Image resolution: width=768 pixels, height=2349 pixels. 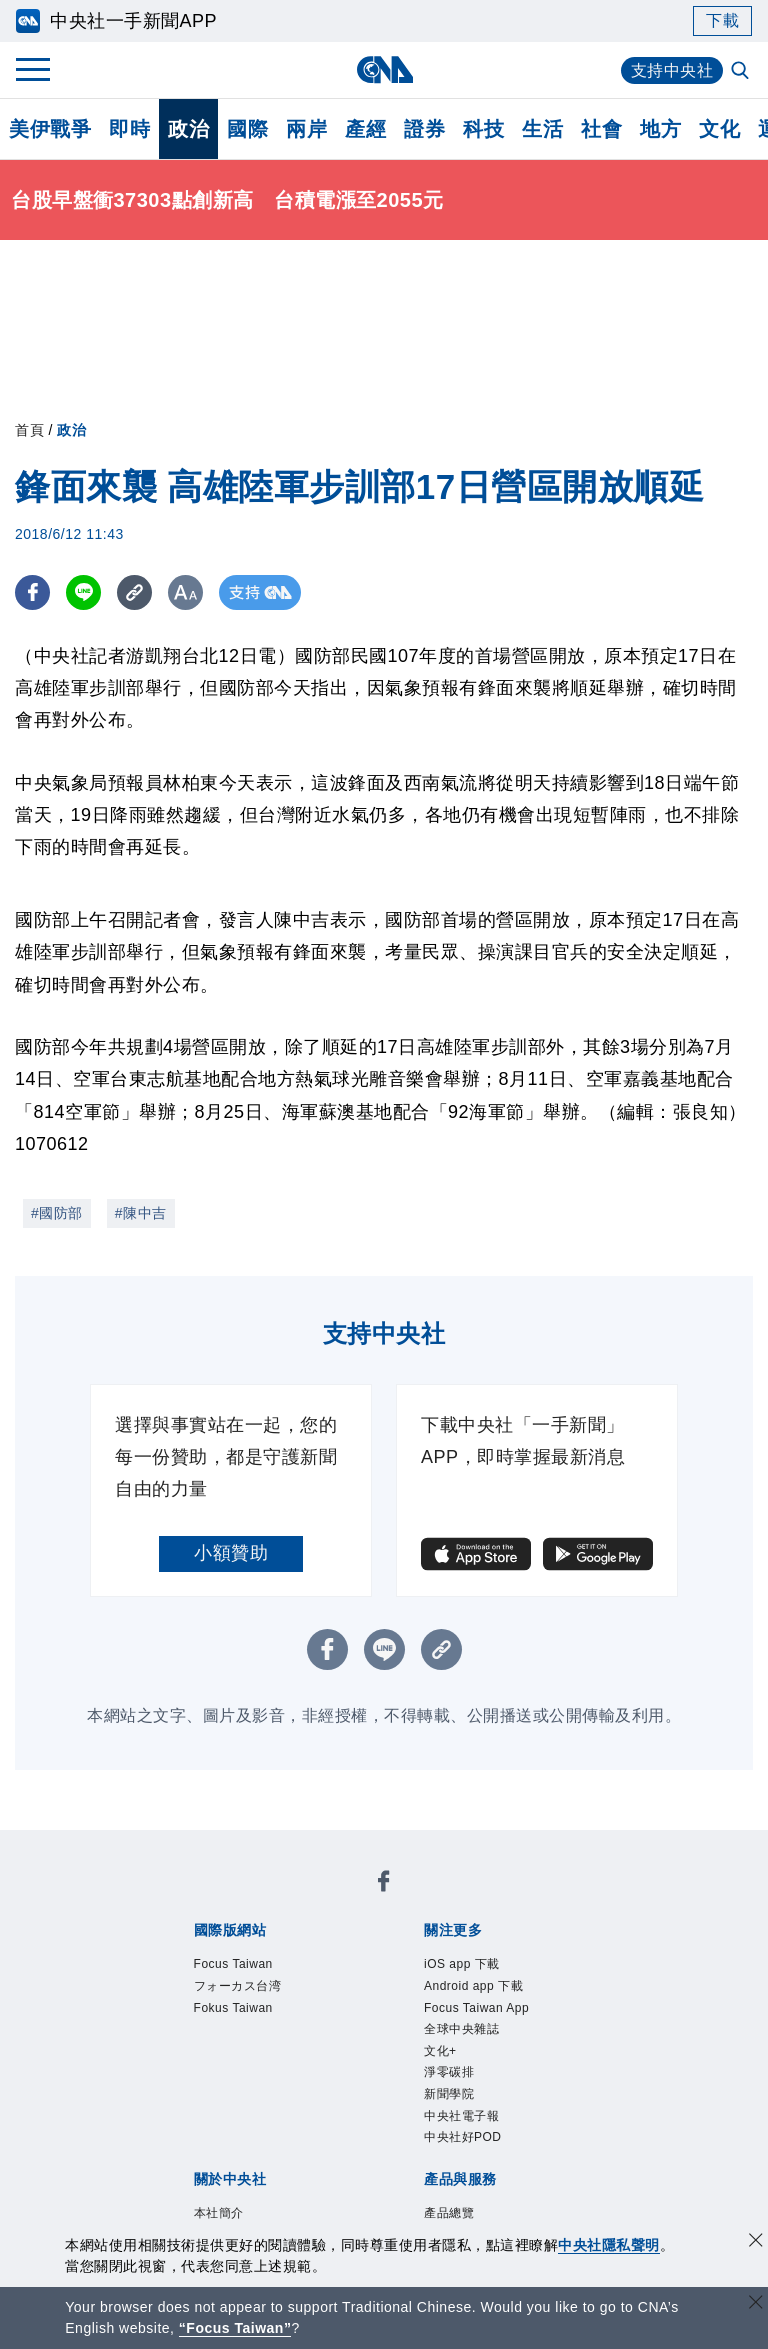 What do you see at coordinates (188, 129) in the screenshot?
I see `政治` at bounding box center [188, 129].